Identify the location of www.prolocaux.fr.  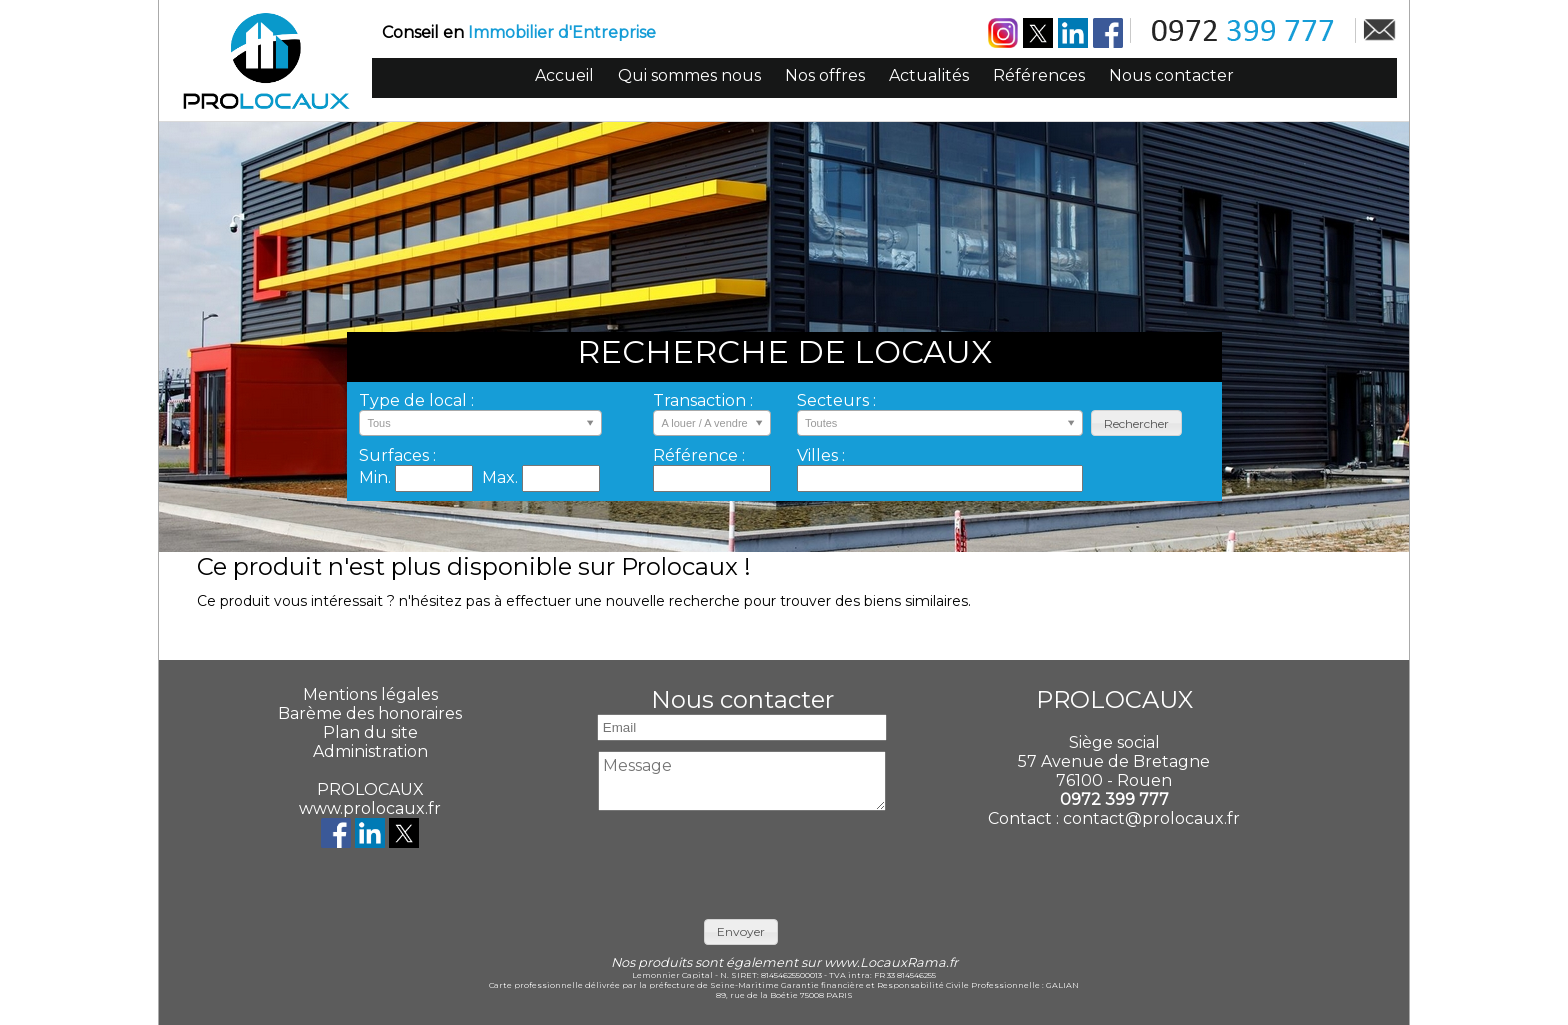
(370, 808).